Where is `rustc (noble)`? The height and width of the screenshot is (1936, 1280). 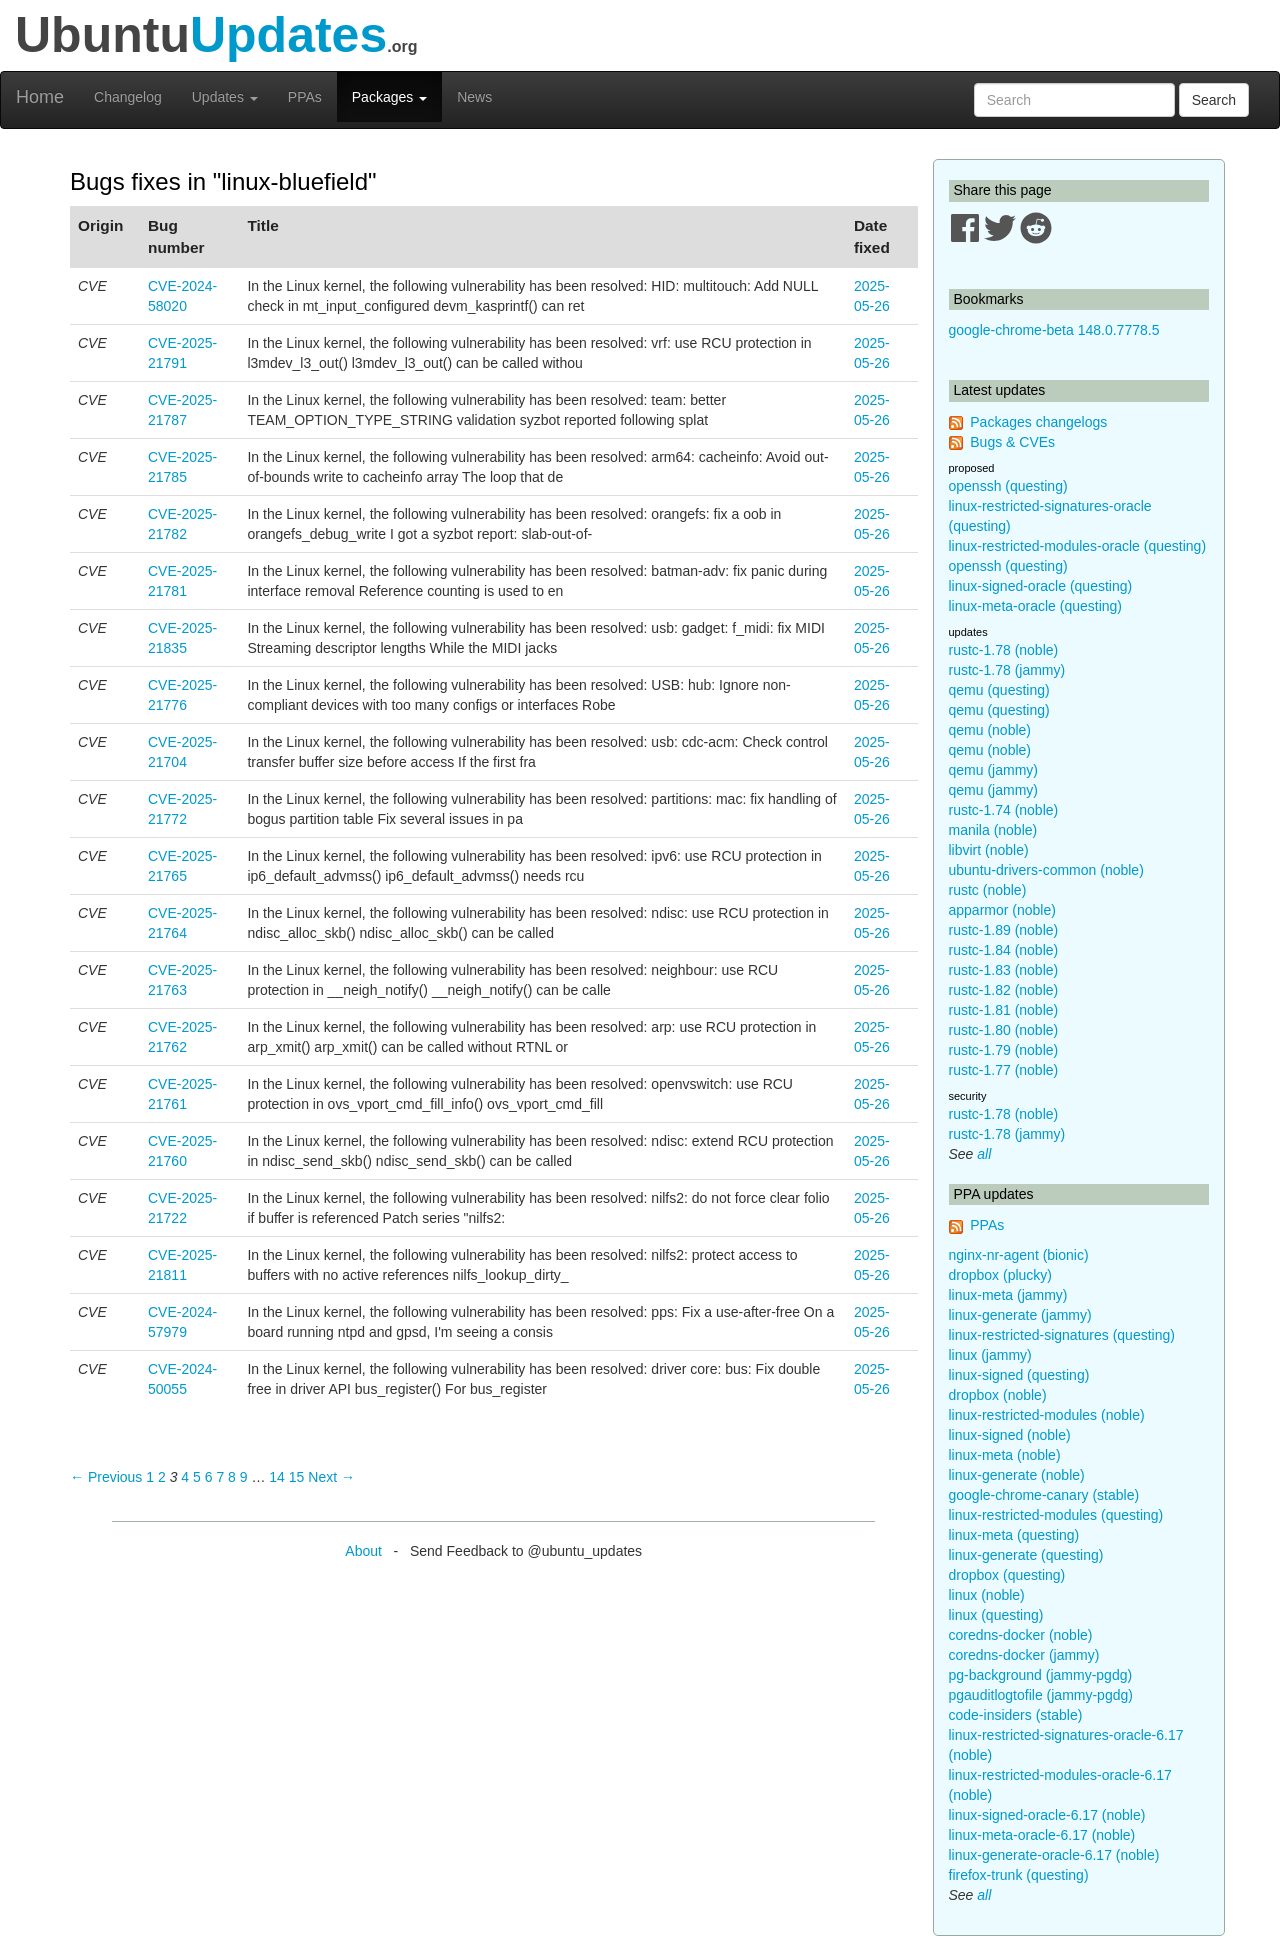
rustc (noble) is located at coordinates (988, 890).